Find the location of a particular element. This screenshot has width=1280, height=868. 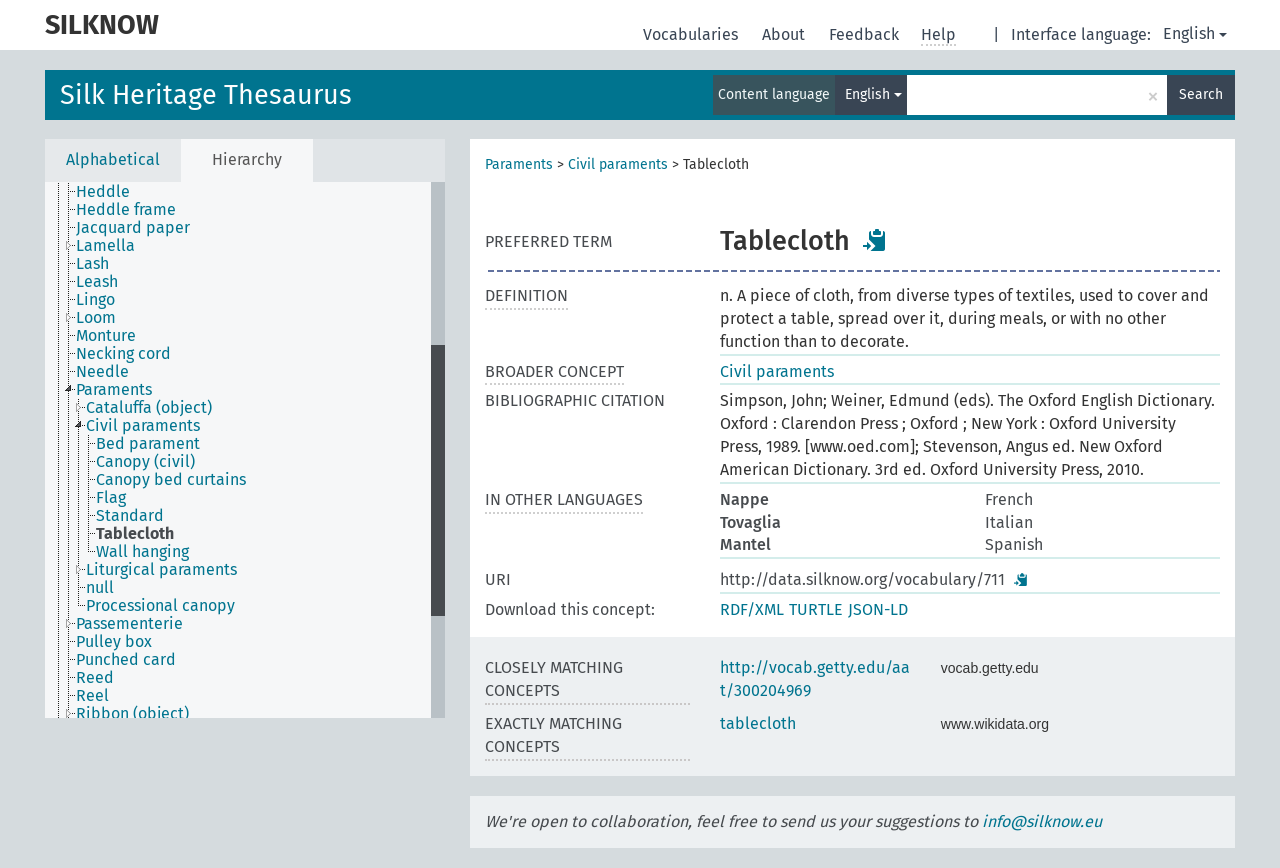

Canopy (civil) [treeitem] is located at coordinates (145, 462).